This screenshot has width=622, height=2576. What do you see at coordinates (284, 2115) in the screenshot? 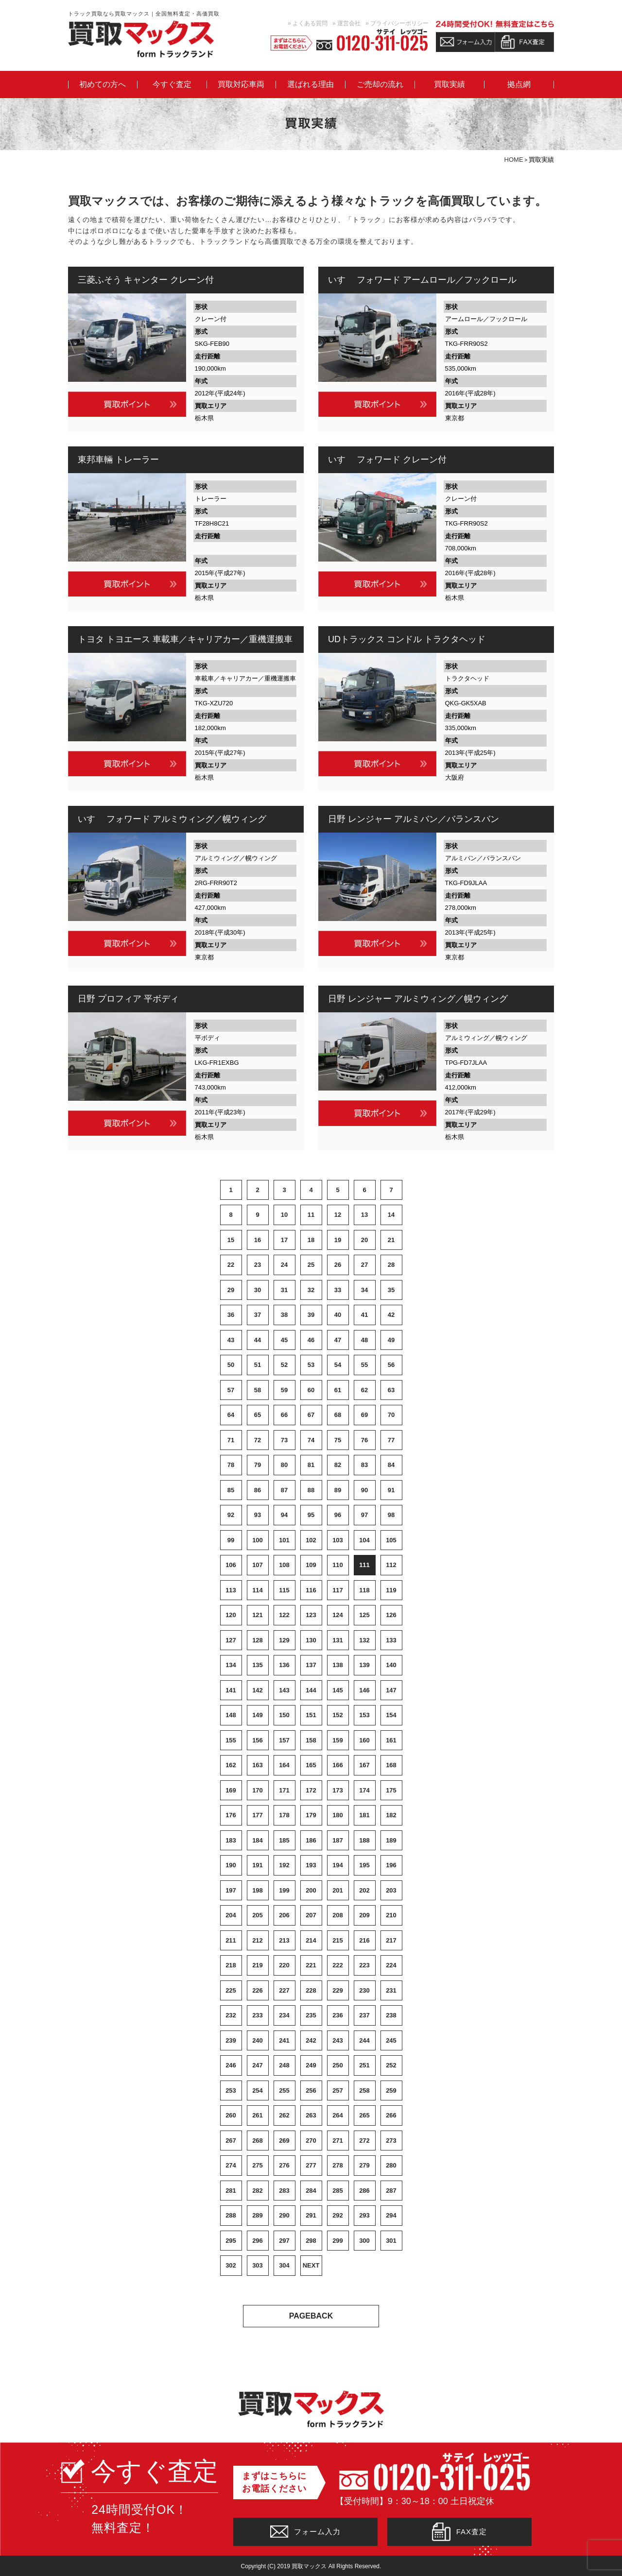
I see `262` at bounding box center [284, 2115].